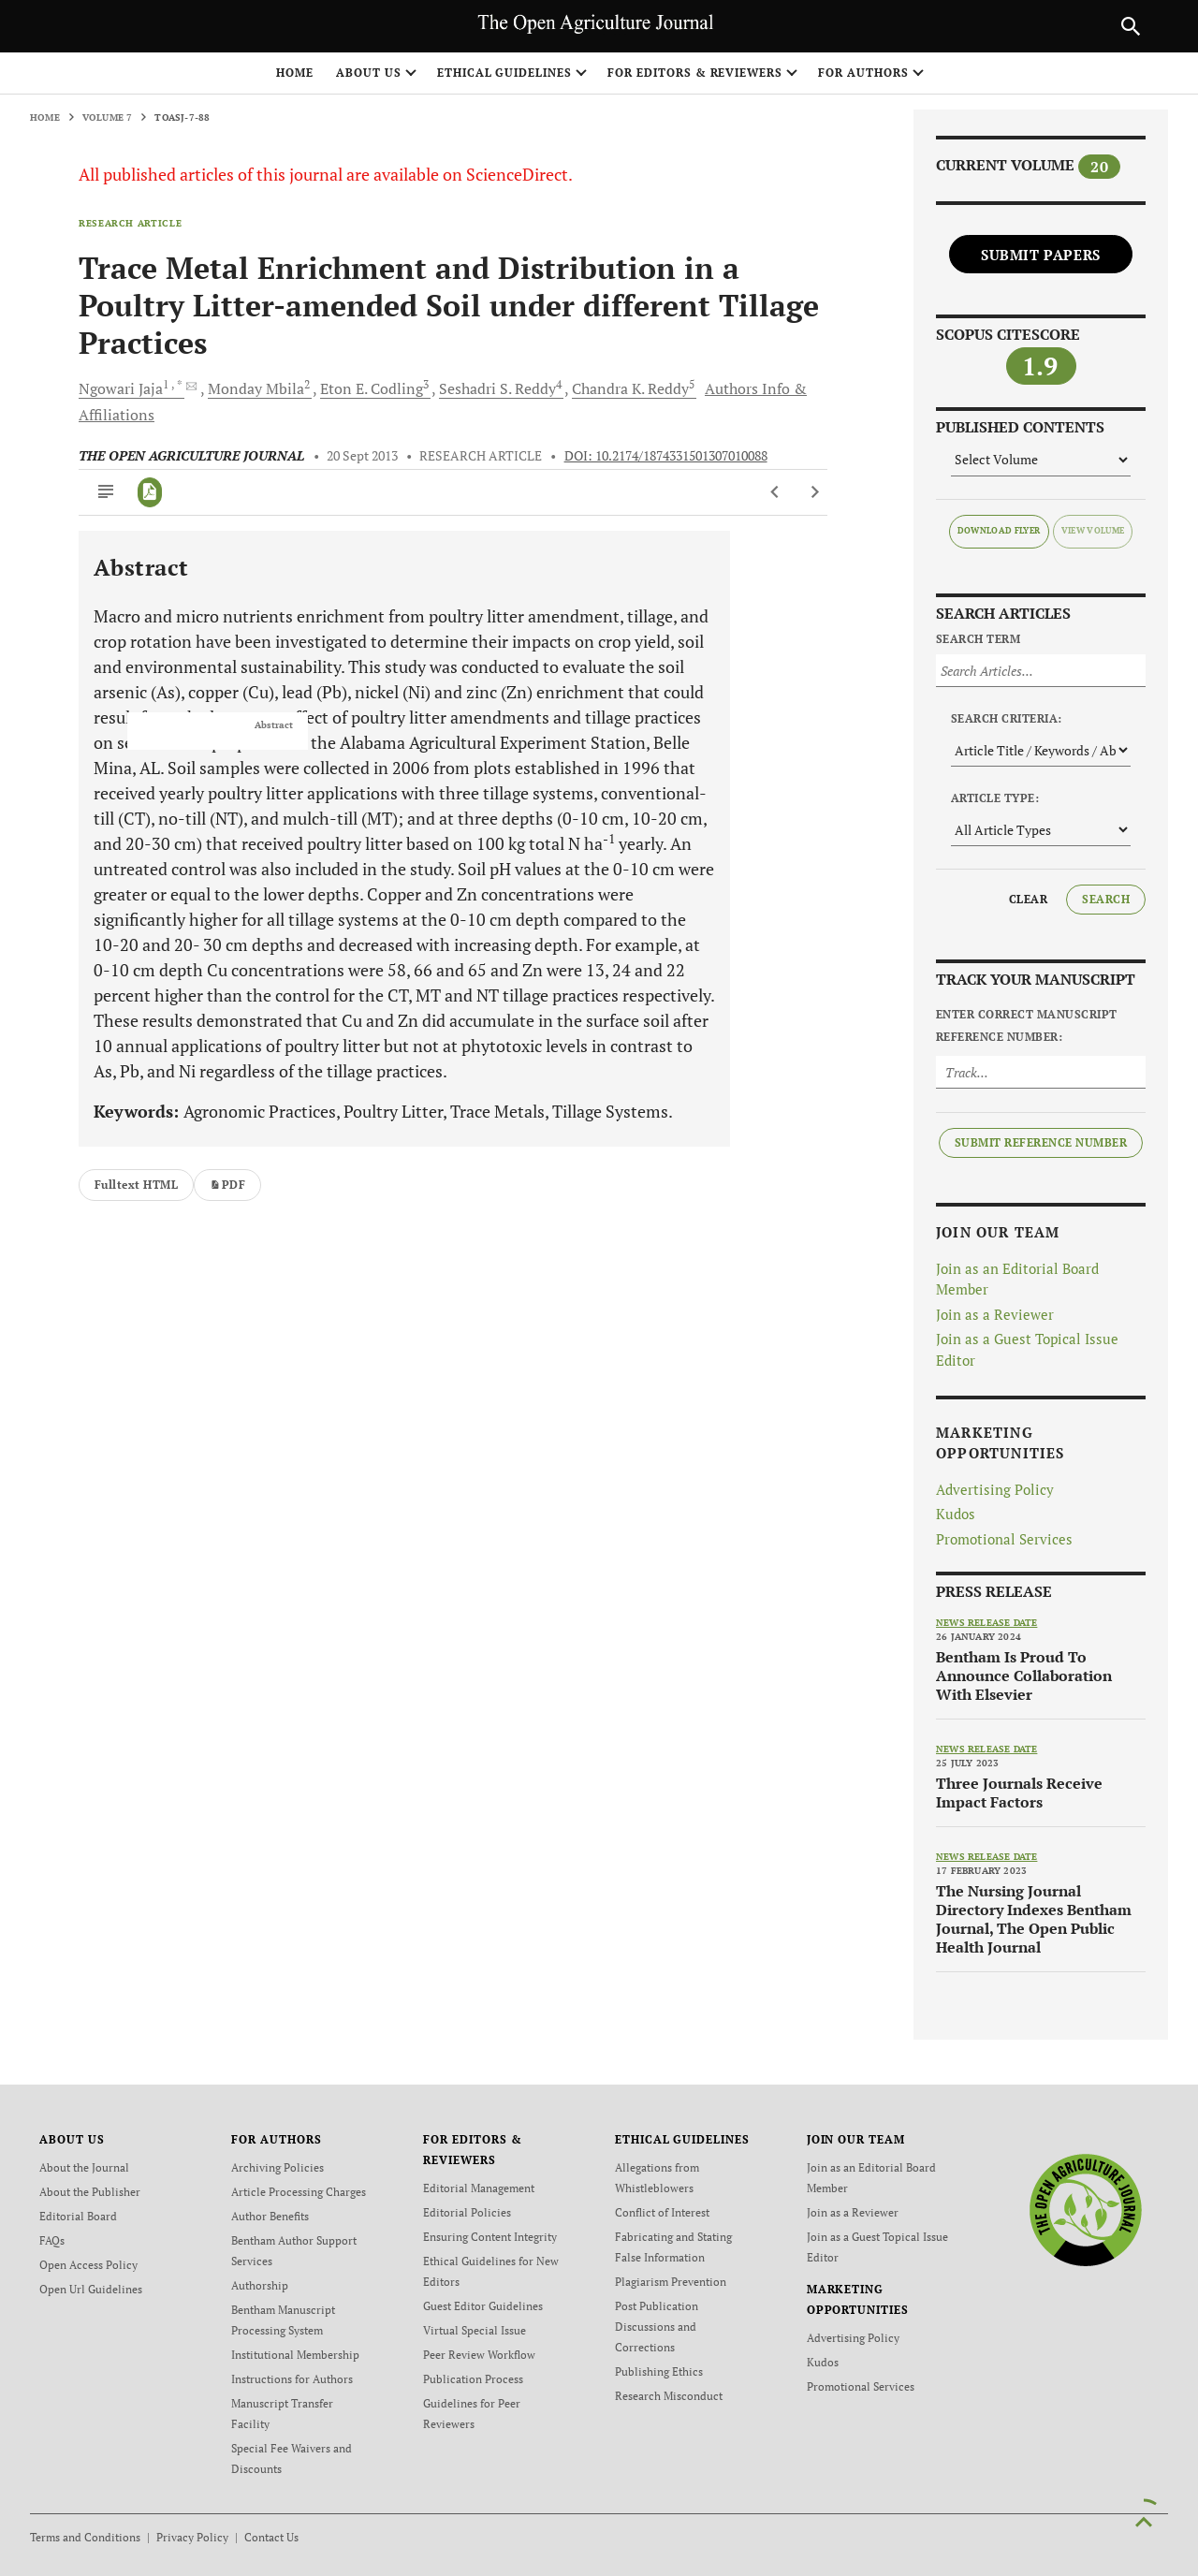 Image resolution: width=1198 pixels, height=2576 pixels. I want to click on Virtual Special Issue, so click(474, 2330).